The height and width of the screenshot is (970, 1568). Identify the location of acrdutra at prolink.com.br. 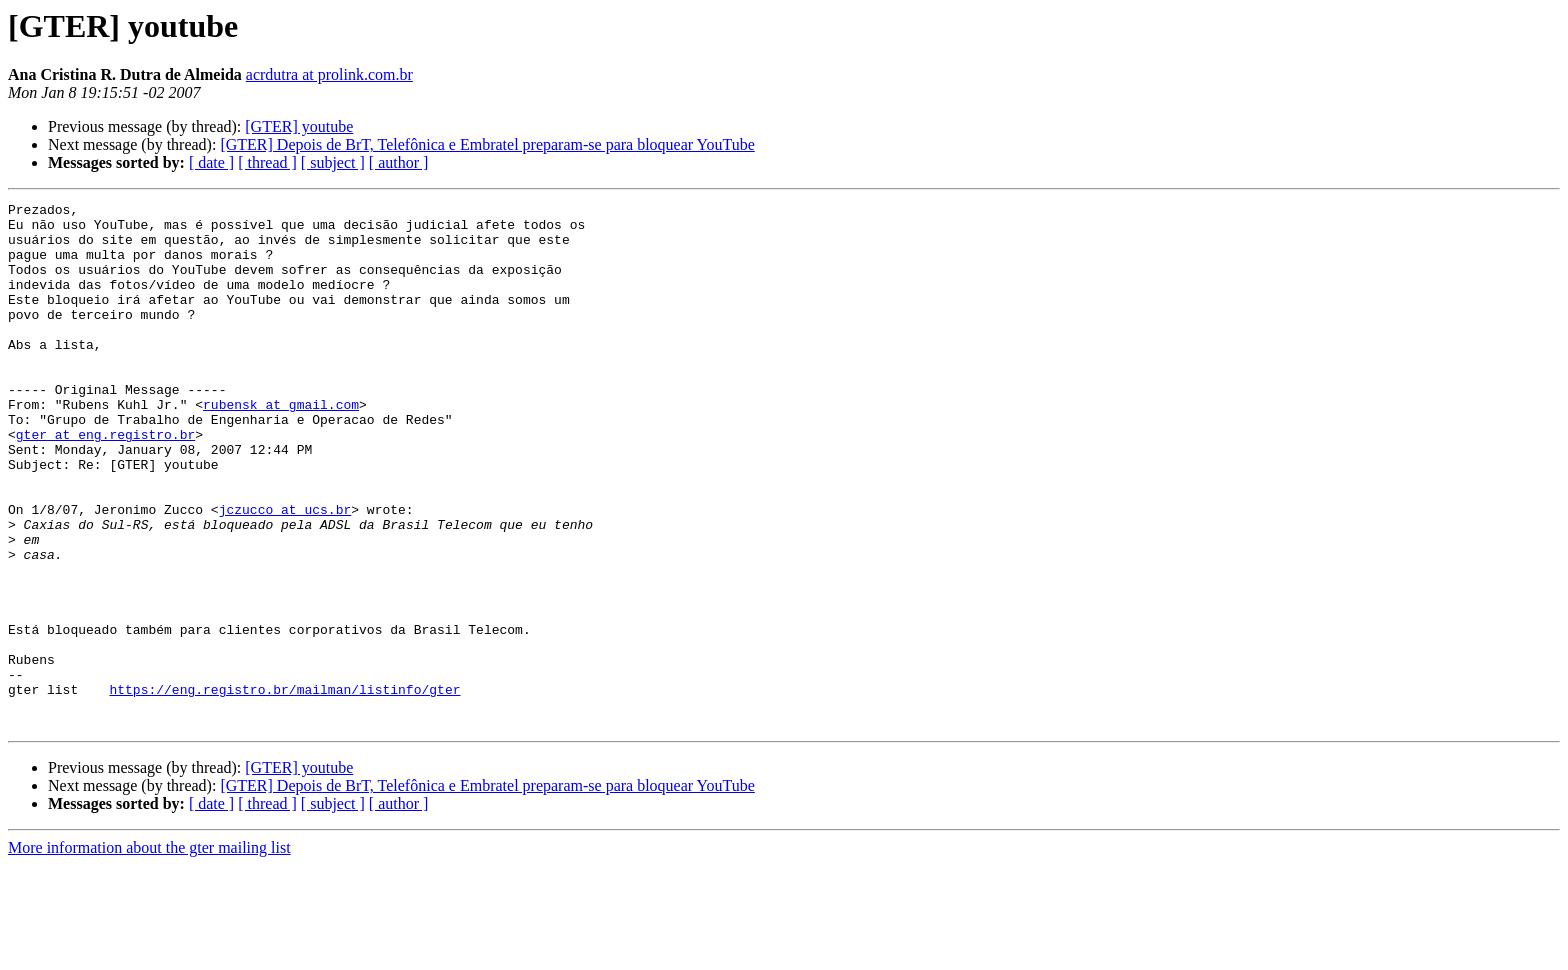
(329, 74).